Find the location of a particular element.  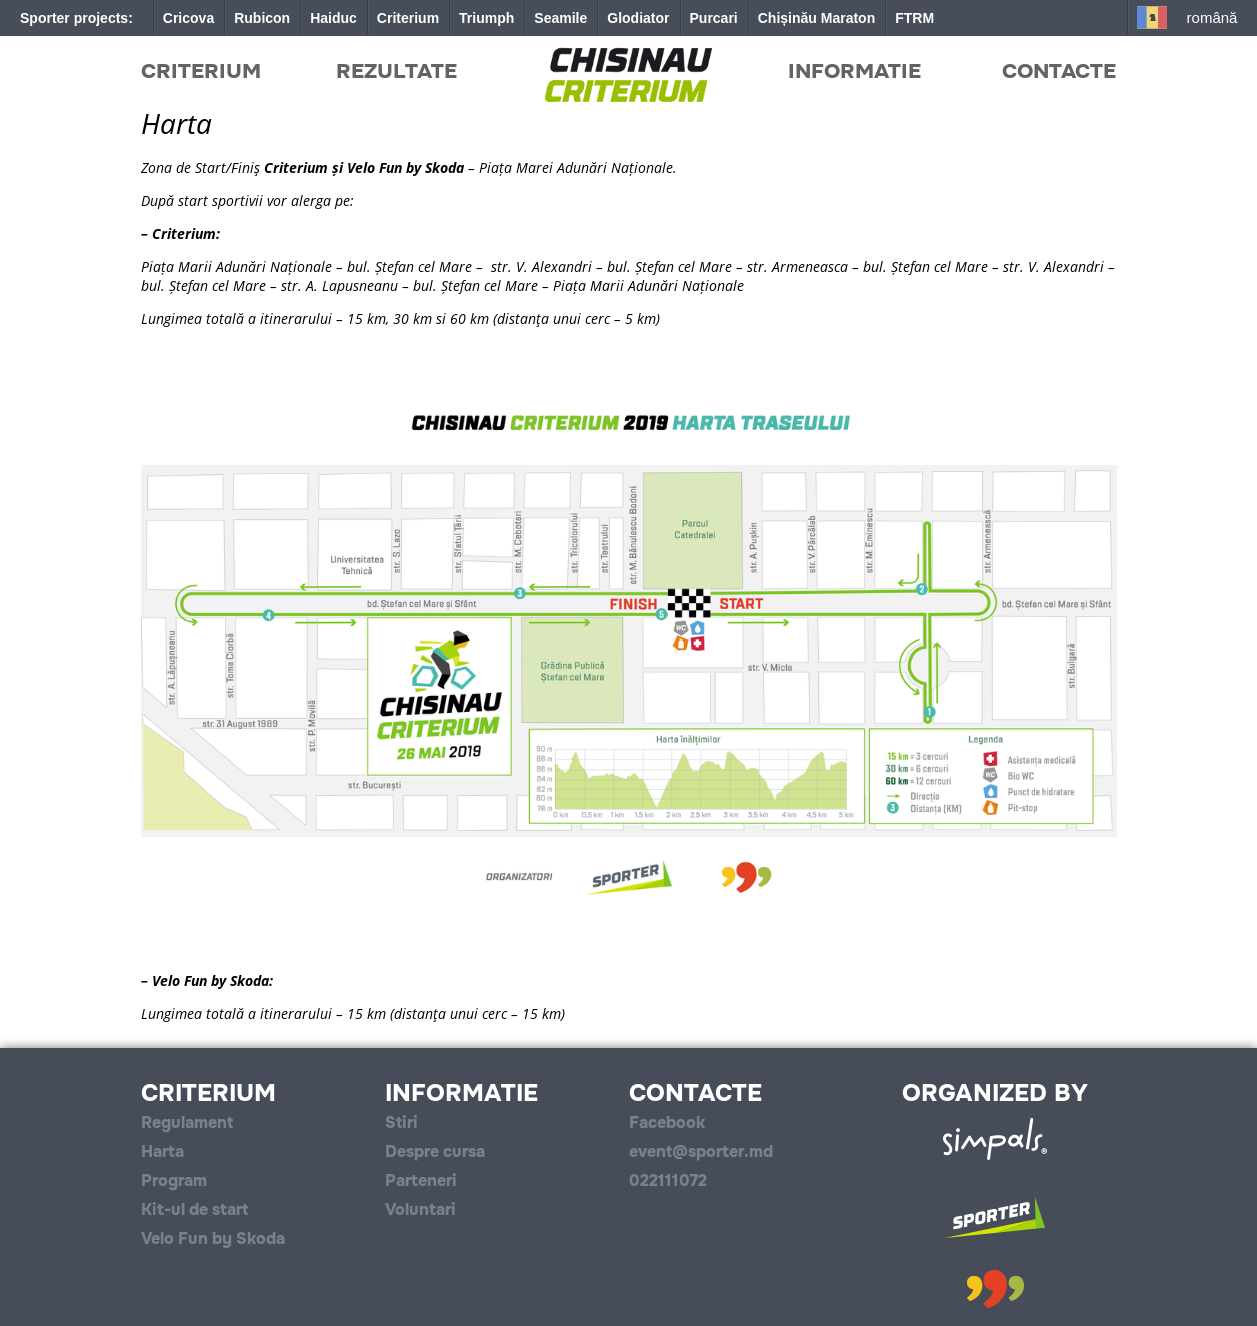

Stiri is located at coordinates (401, 1122).